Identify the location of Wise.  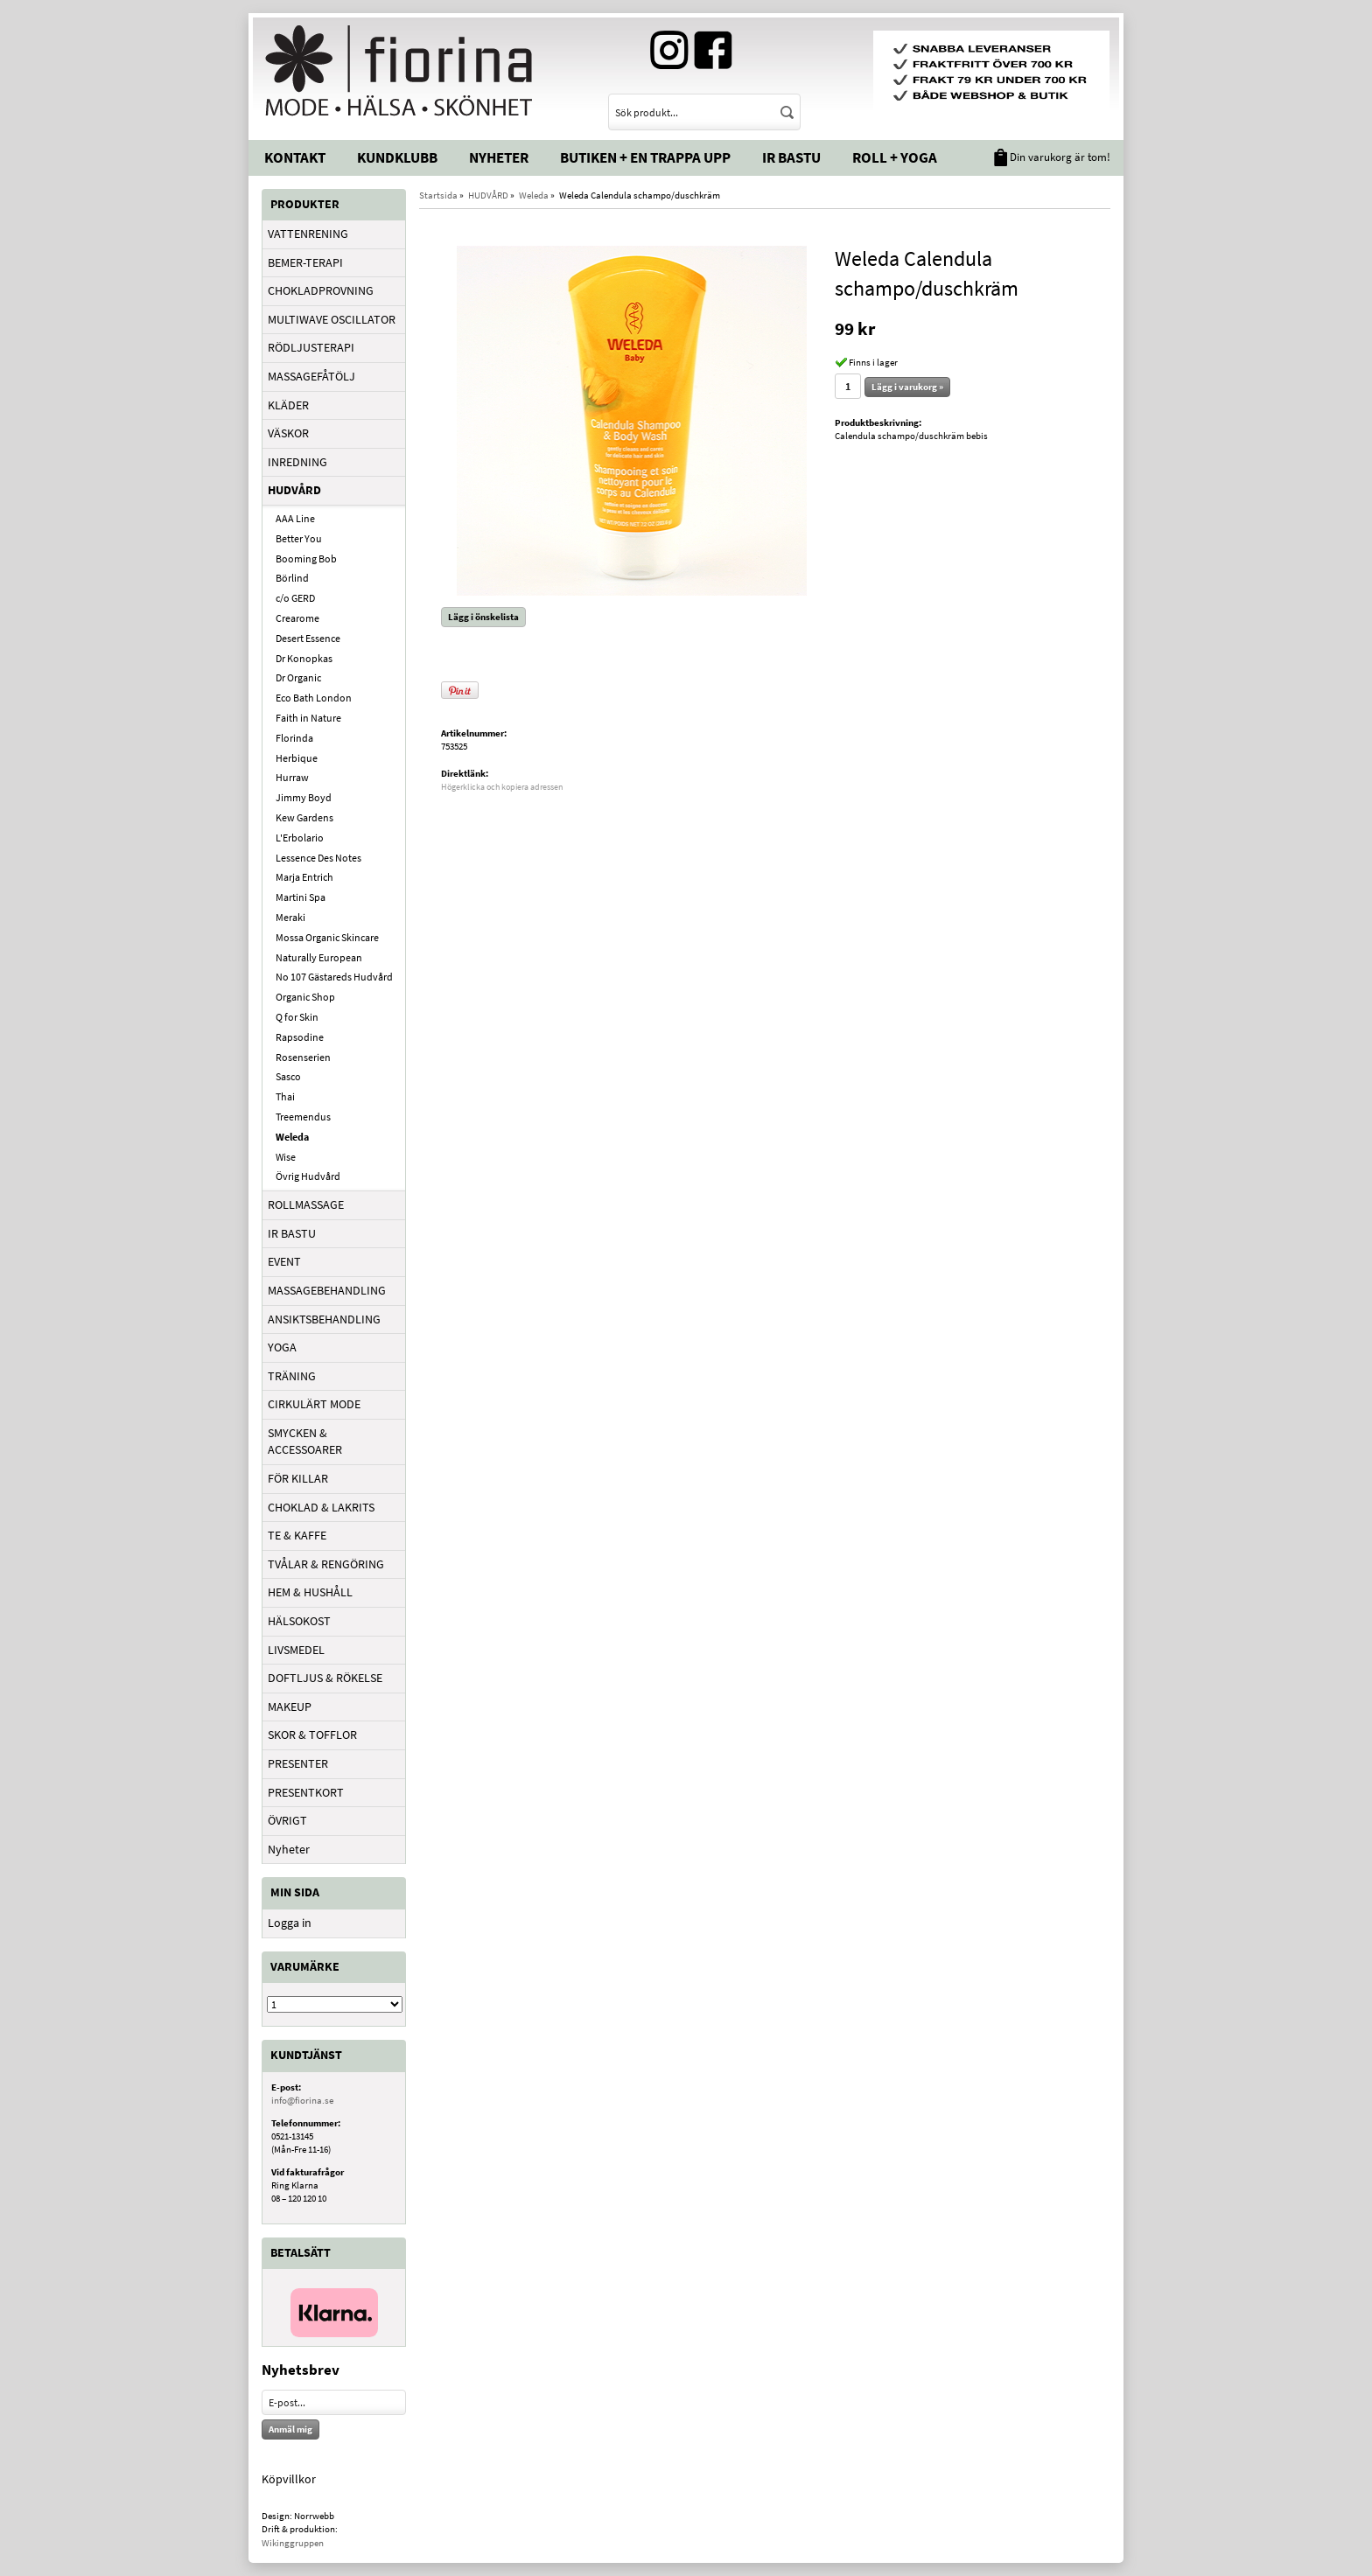
(286, 1156).